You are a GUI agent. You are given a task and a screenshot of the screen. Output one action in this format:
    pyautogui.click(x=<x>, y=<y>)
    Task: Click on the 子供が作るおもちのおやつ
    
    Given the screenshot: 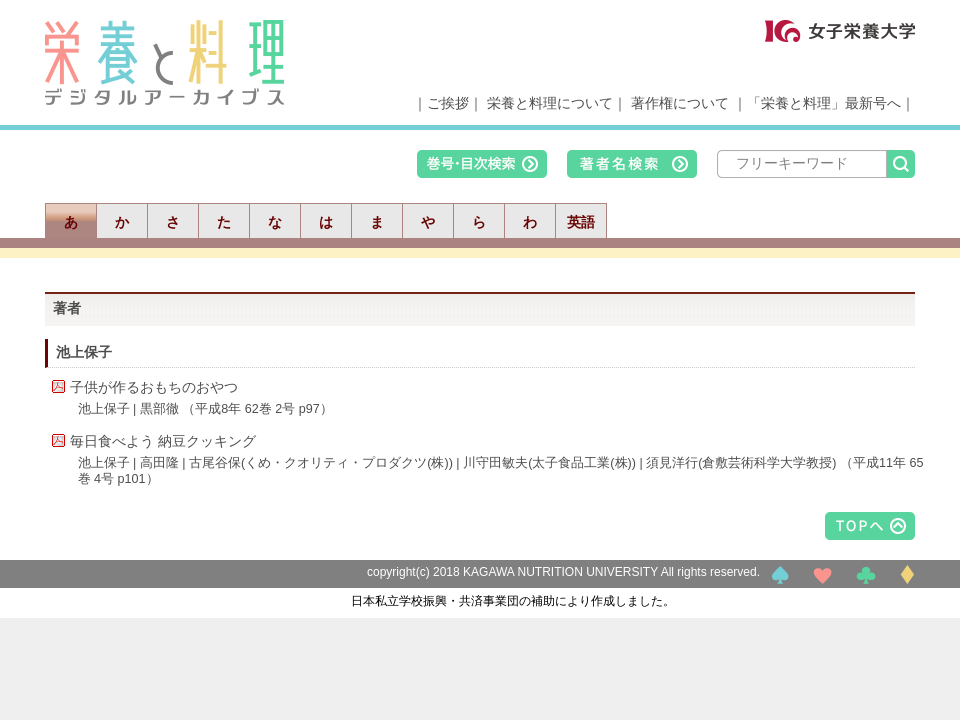 What is the action you would take?
    pyautogui.click(x=154, y=387)
    